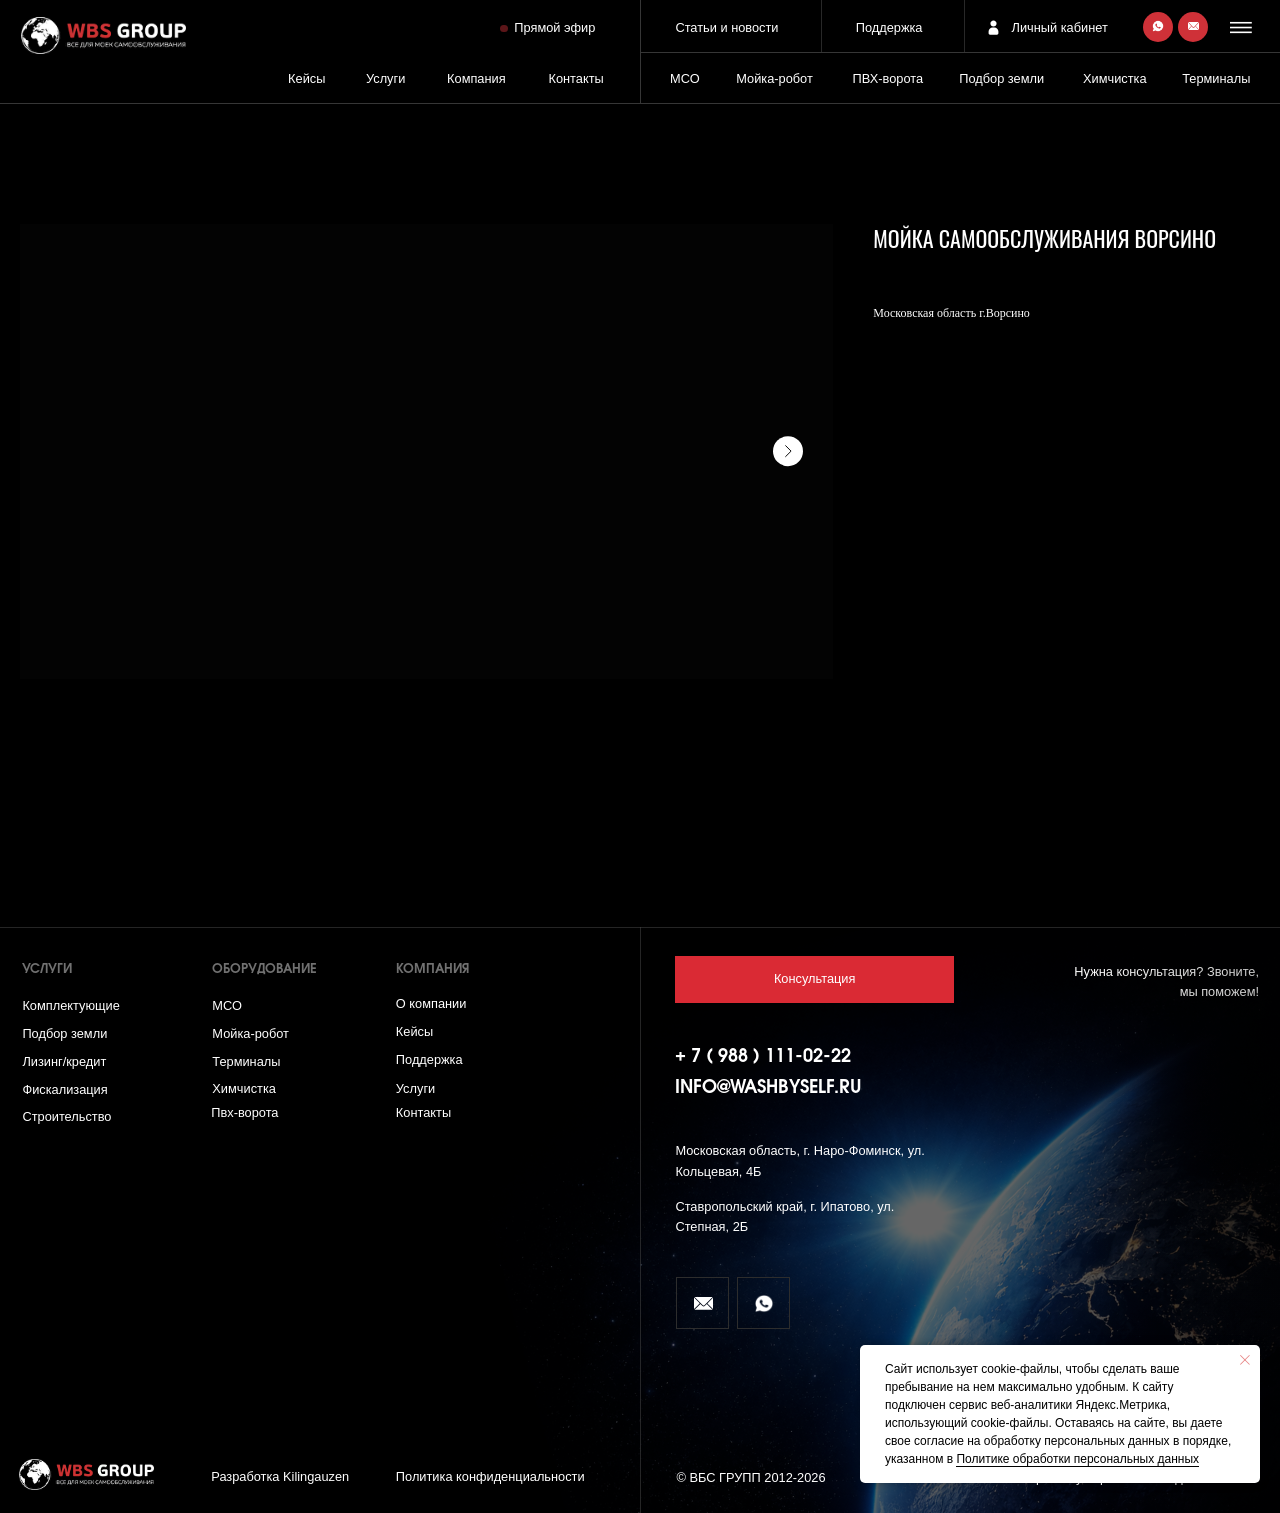 The width and height of the screenshot is (1280, 1513). Describe the element at coordinates (280, 1476) in the screenshot. I see `Разработка Kilingauzen` at that location.